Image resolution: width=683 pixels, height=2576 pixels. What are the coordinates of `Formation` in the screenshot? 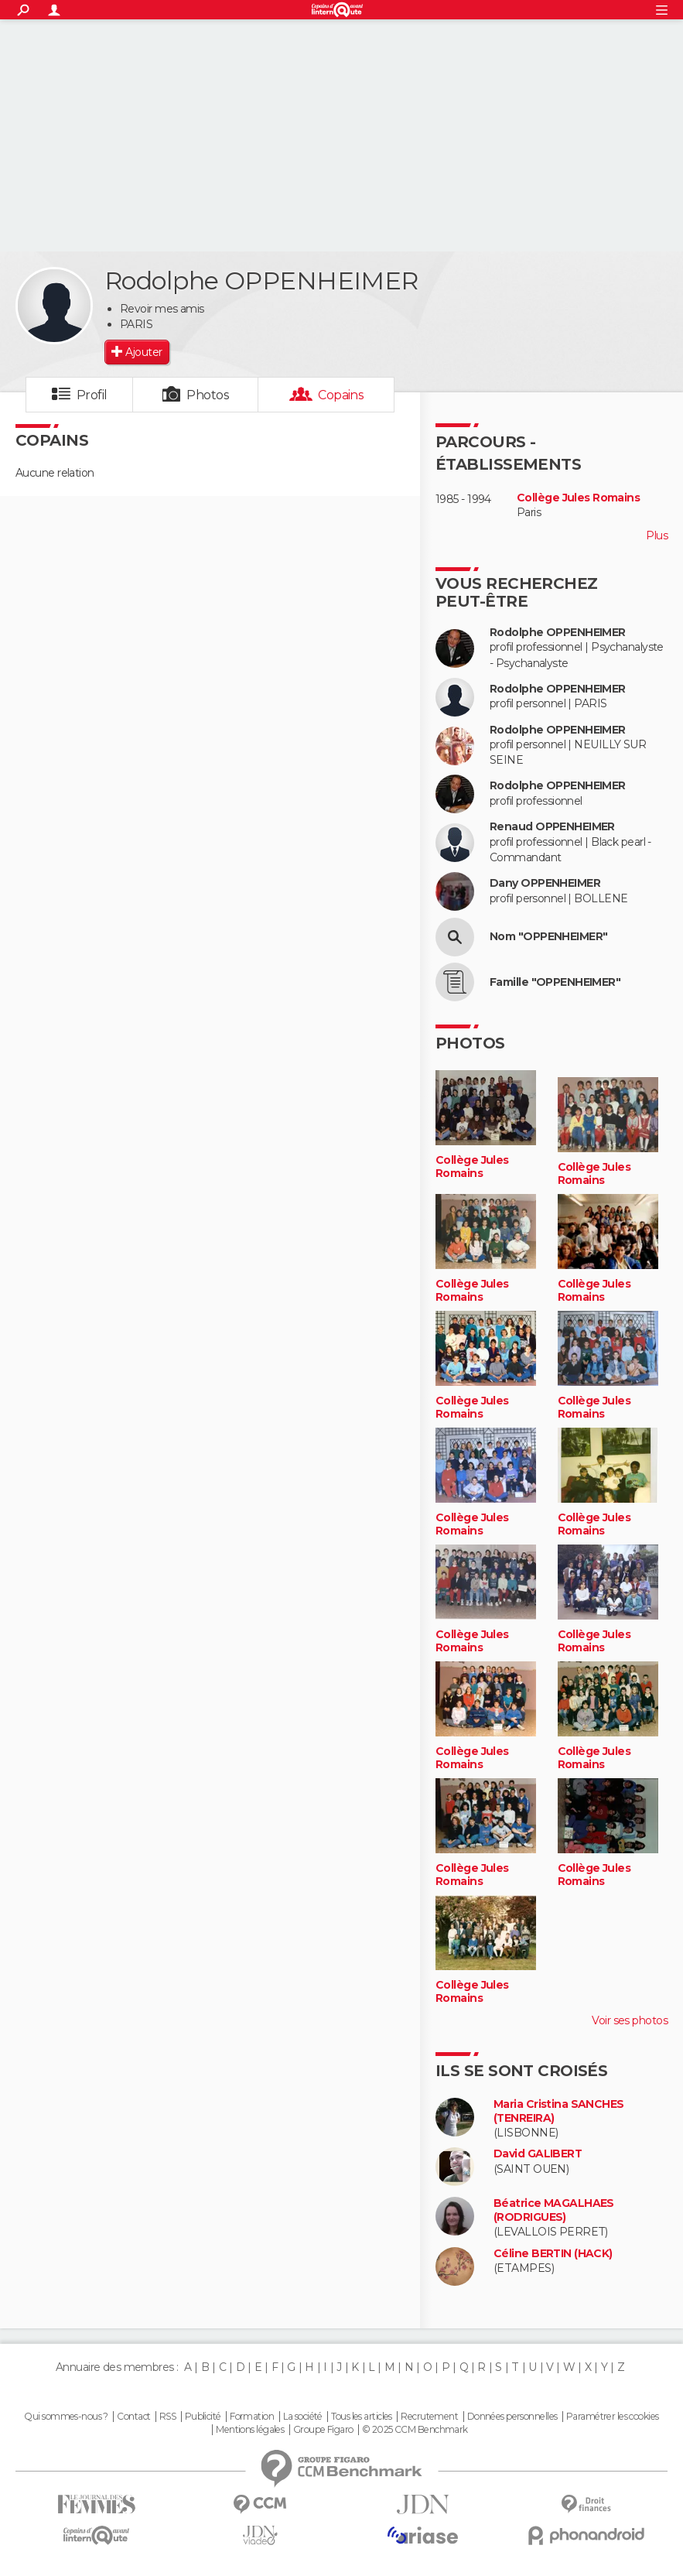 It's located at (252, 2416).